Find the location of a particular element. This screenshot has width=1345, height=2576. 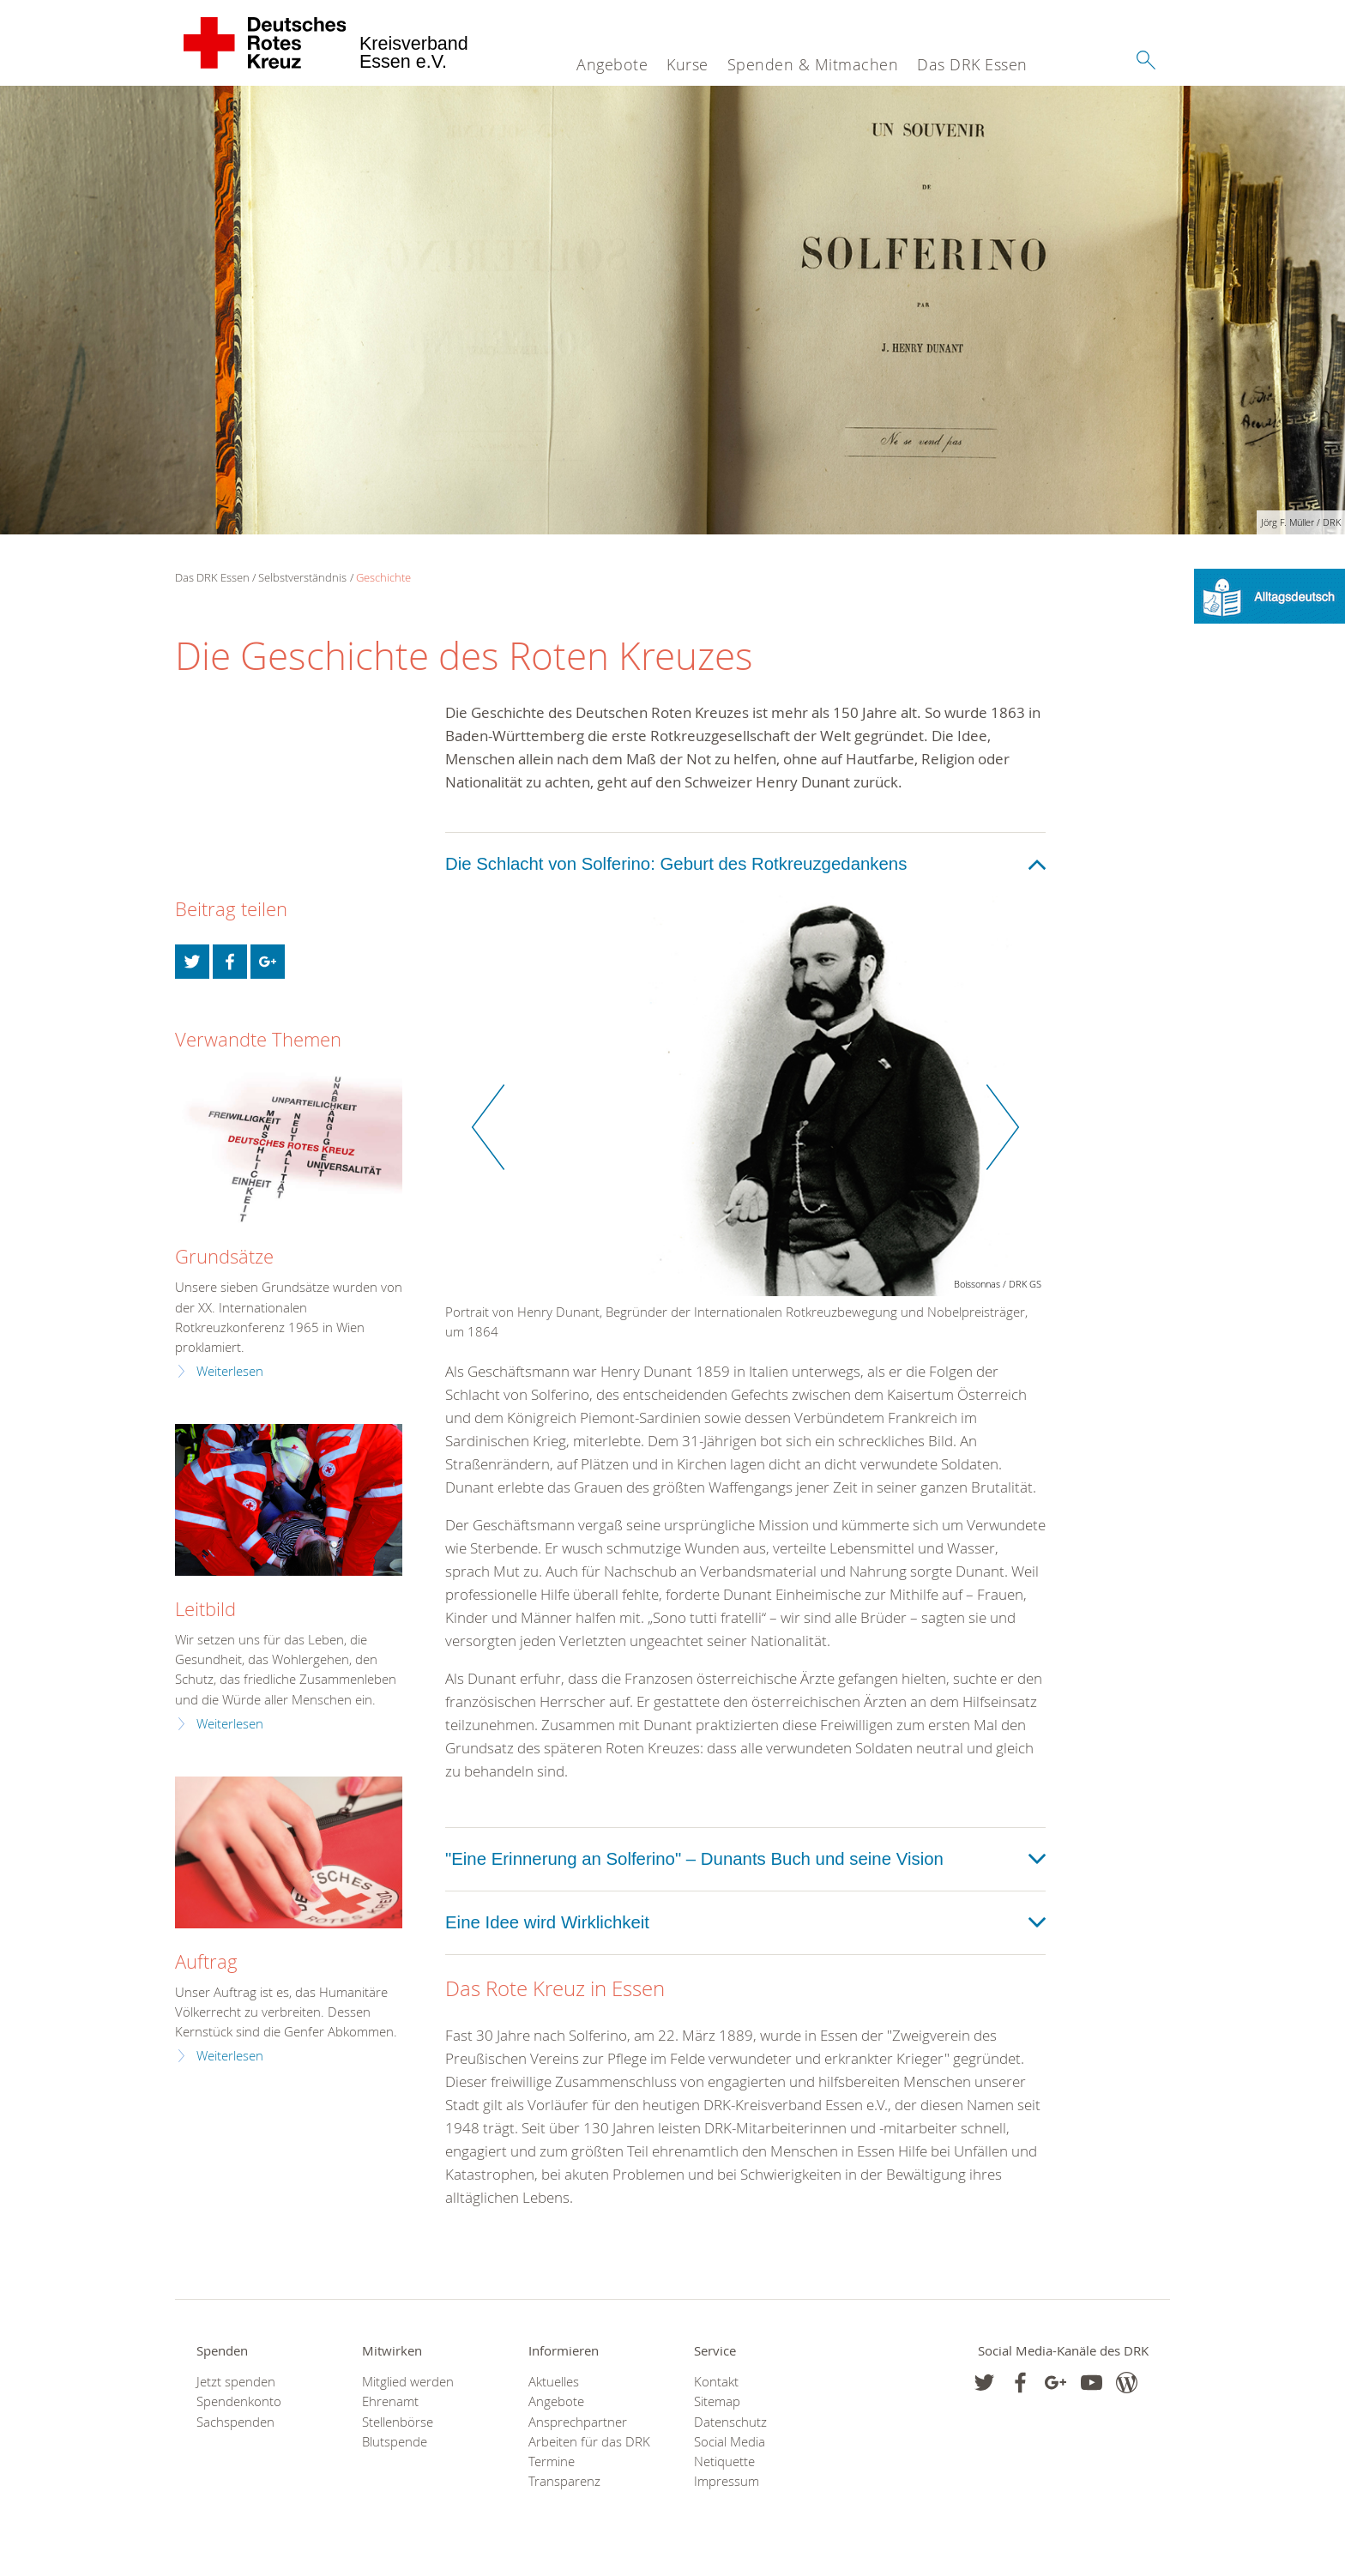

Blutspende is located at coordinates (394, 2442).